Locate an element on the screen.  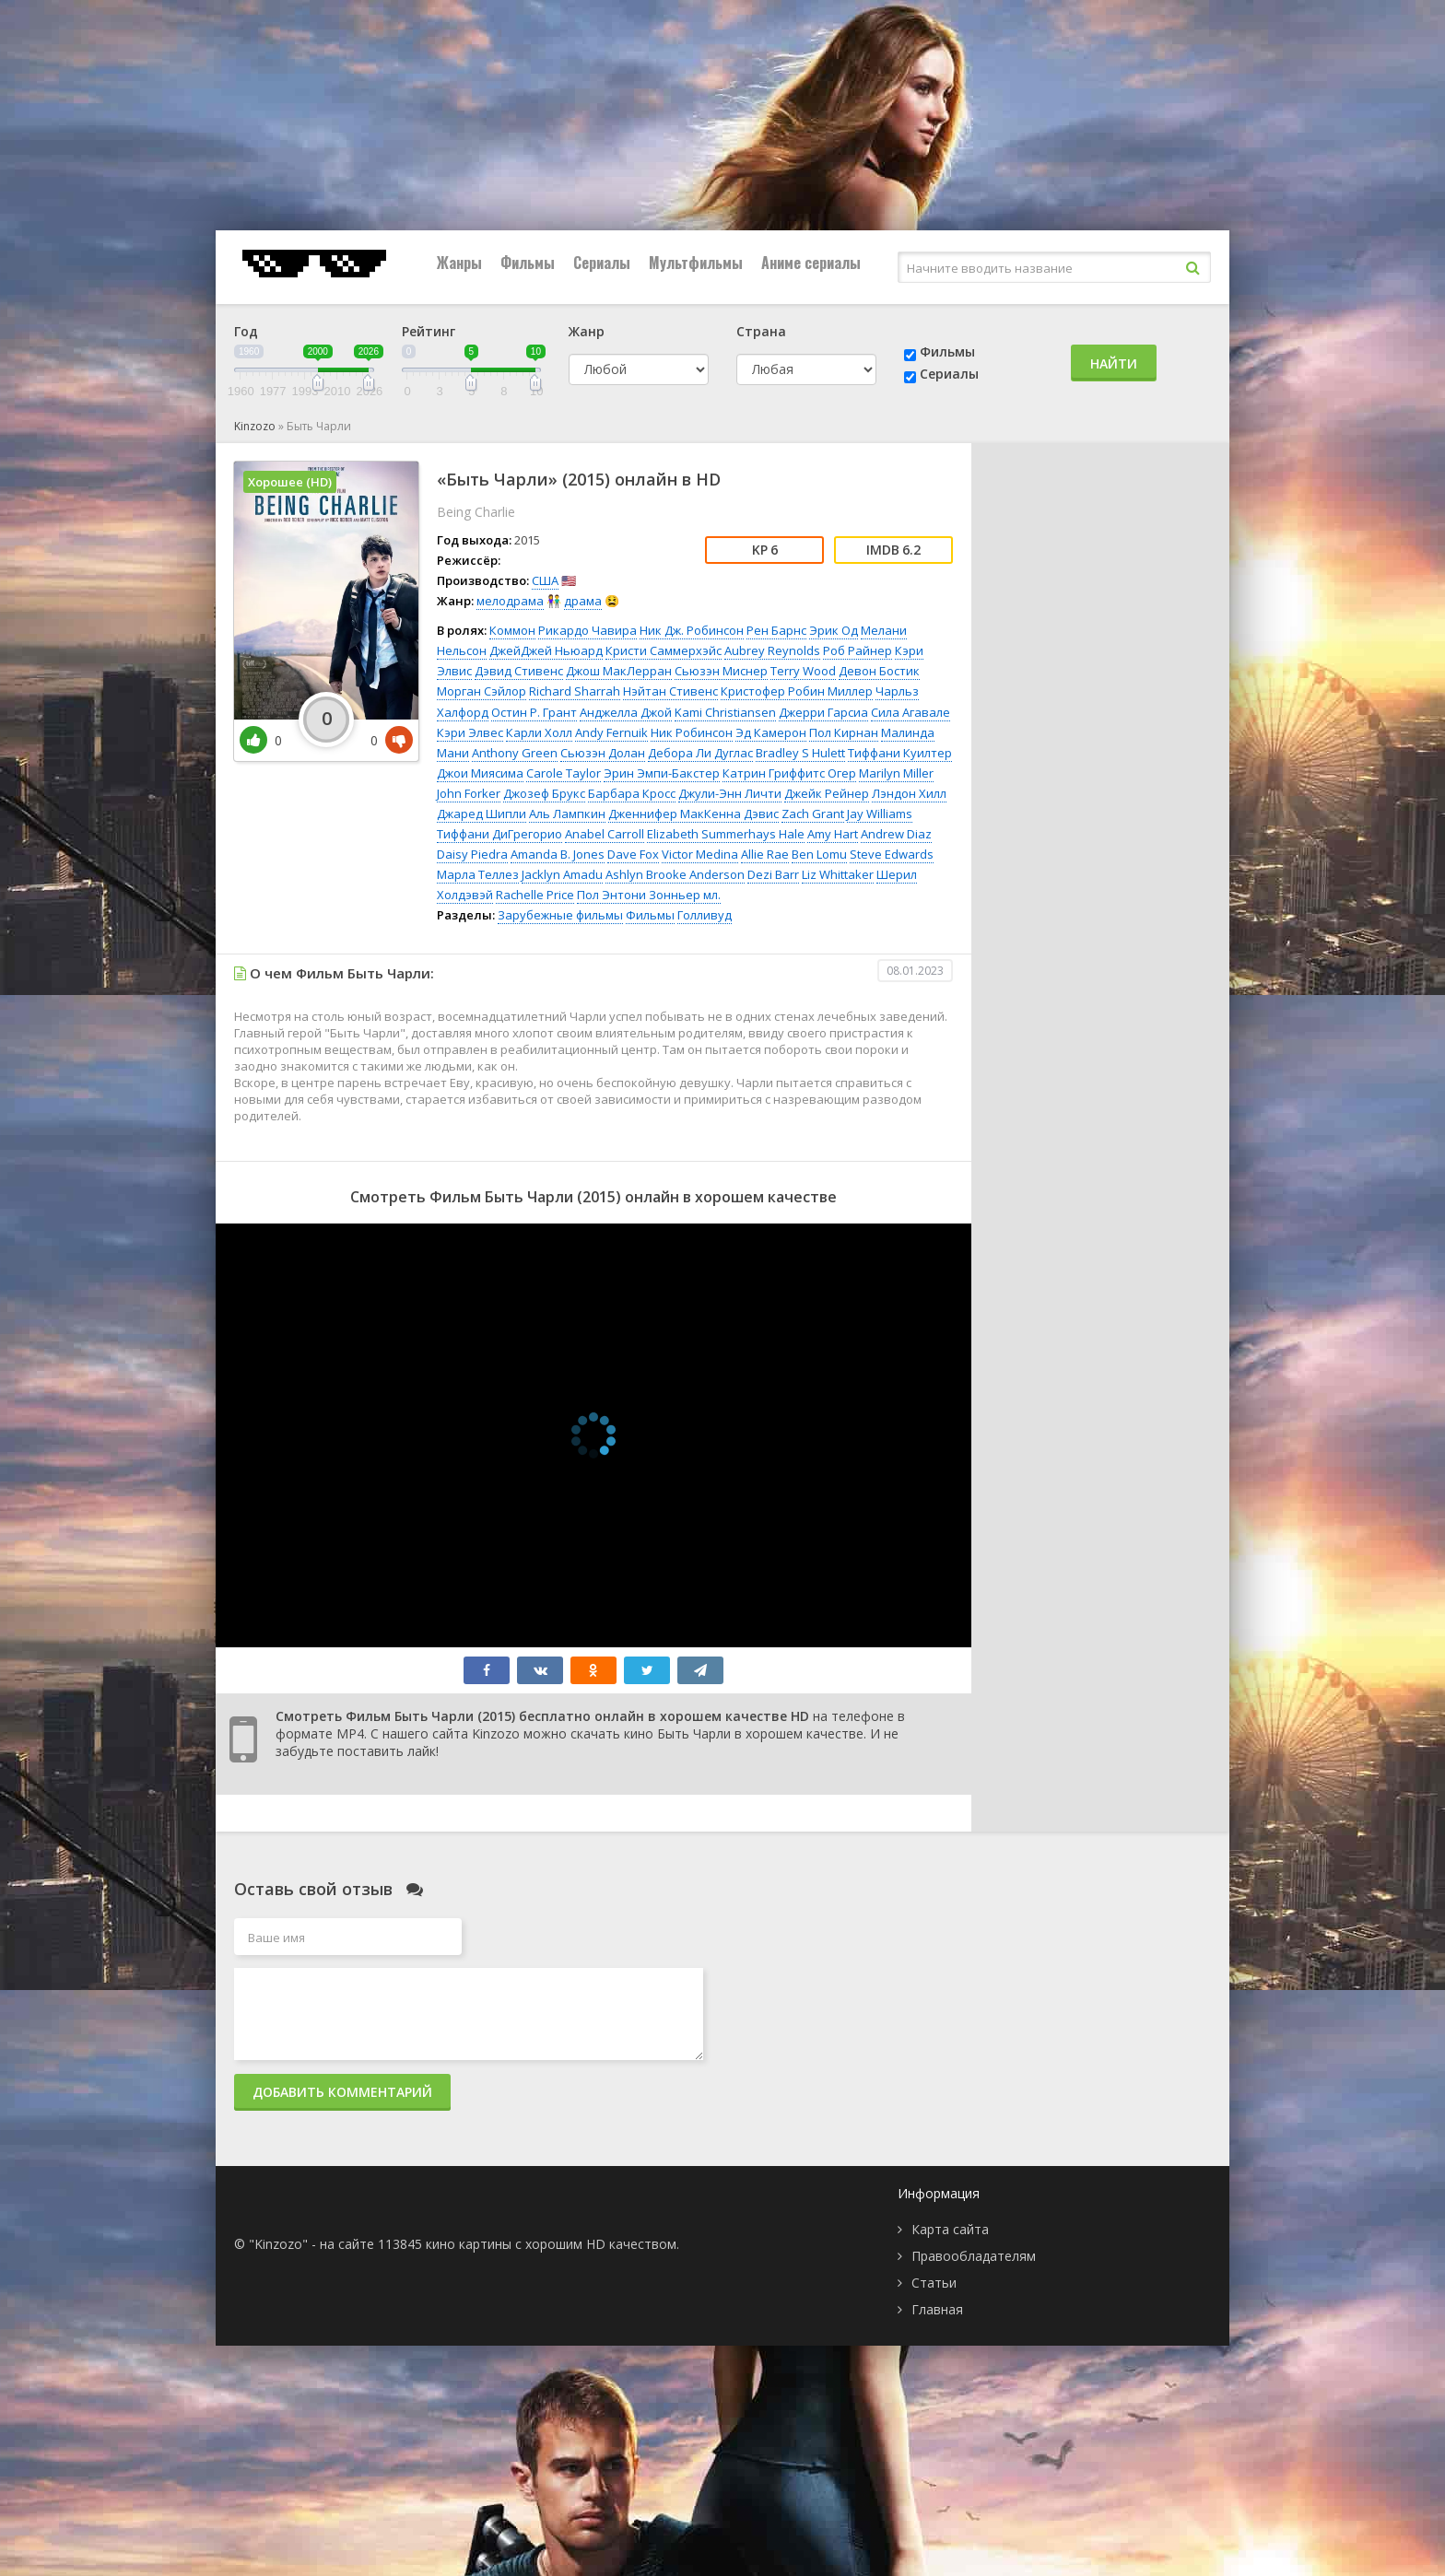
Liz Whittaker is located at coordinates (838, 874).